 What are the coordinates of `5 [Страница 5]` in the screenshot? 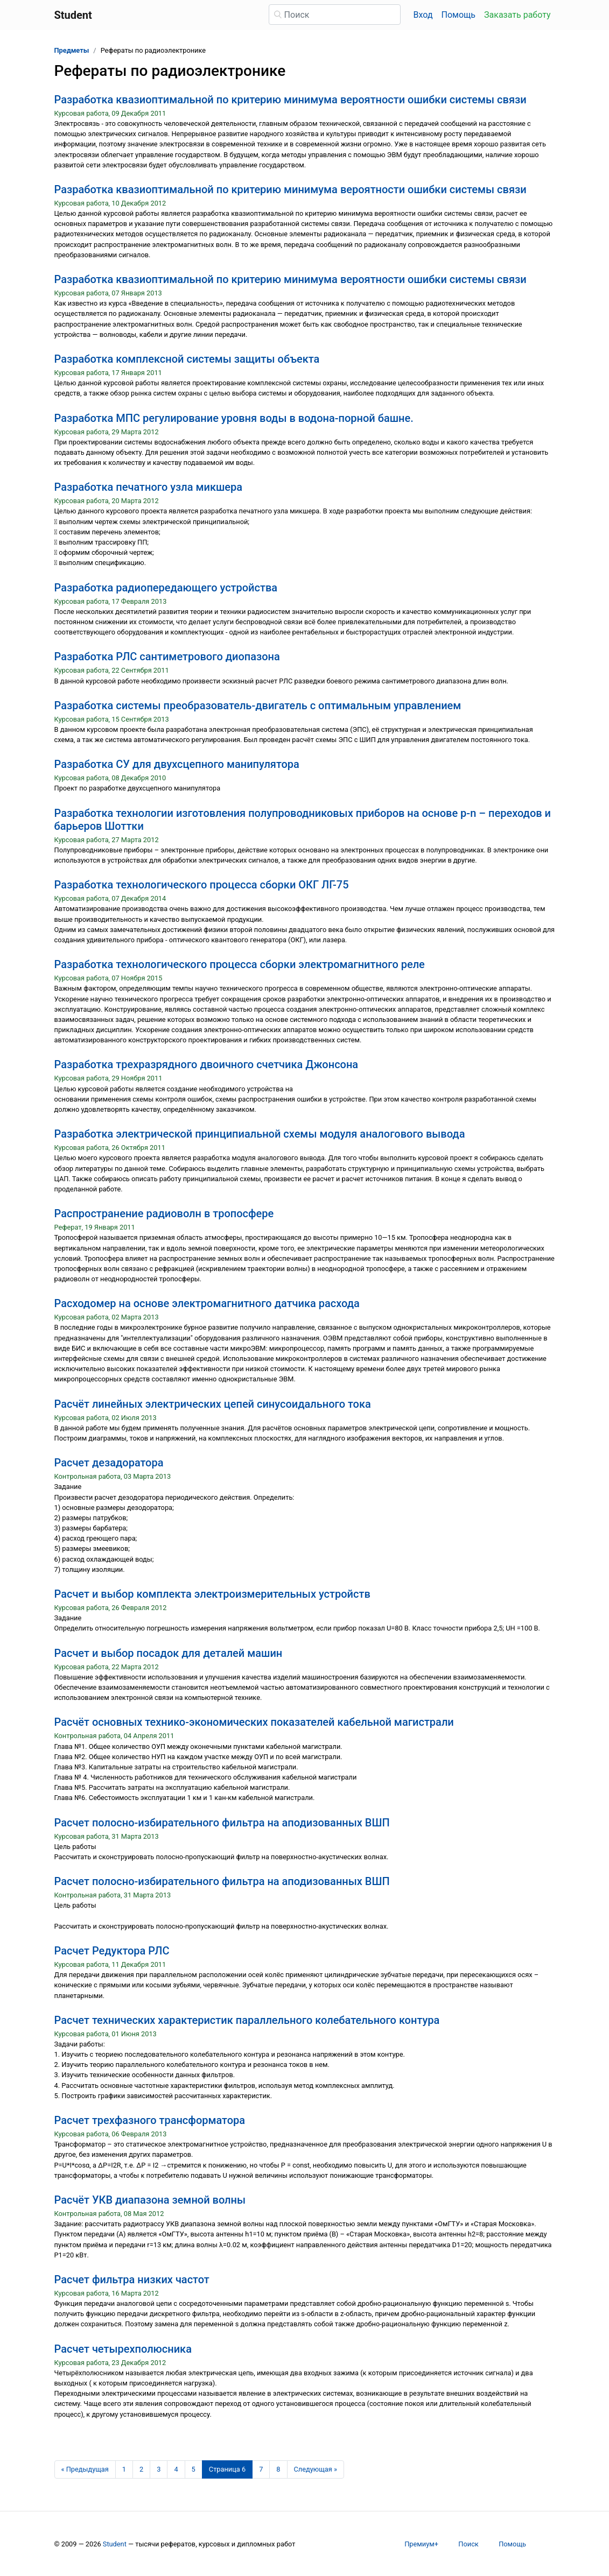 It's located at (193, 2469).